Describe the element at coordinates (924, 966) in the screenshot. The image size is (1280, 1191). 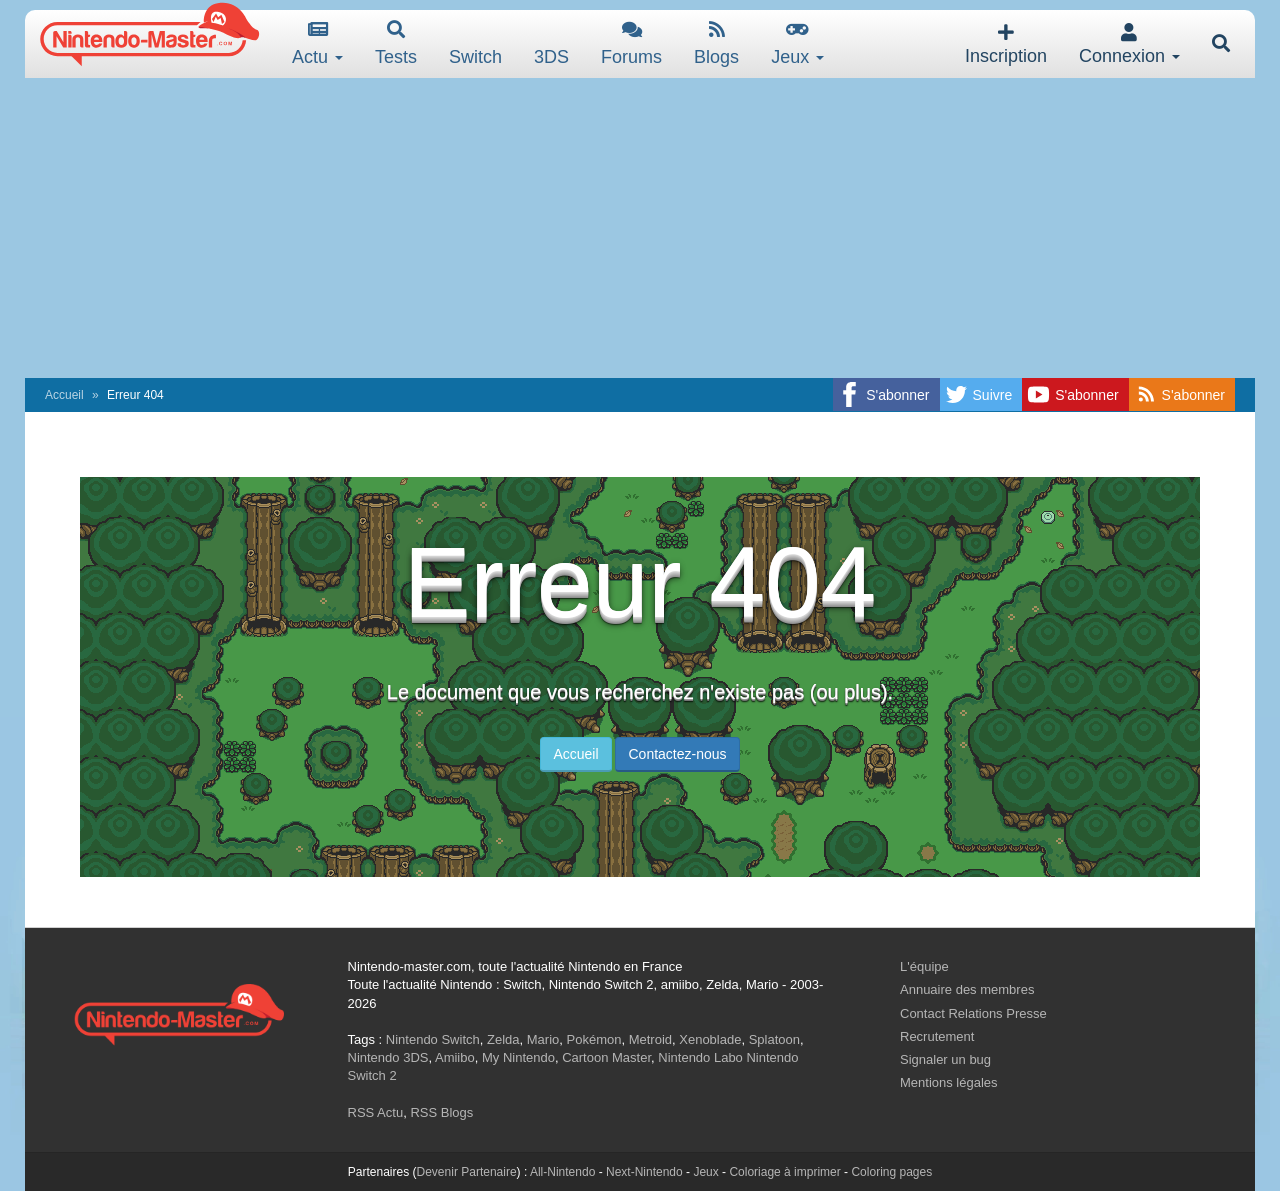
I see `L'équipe` at that location.